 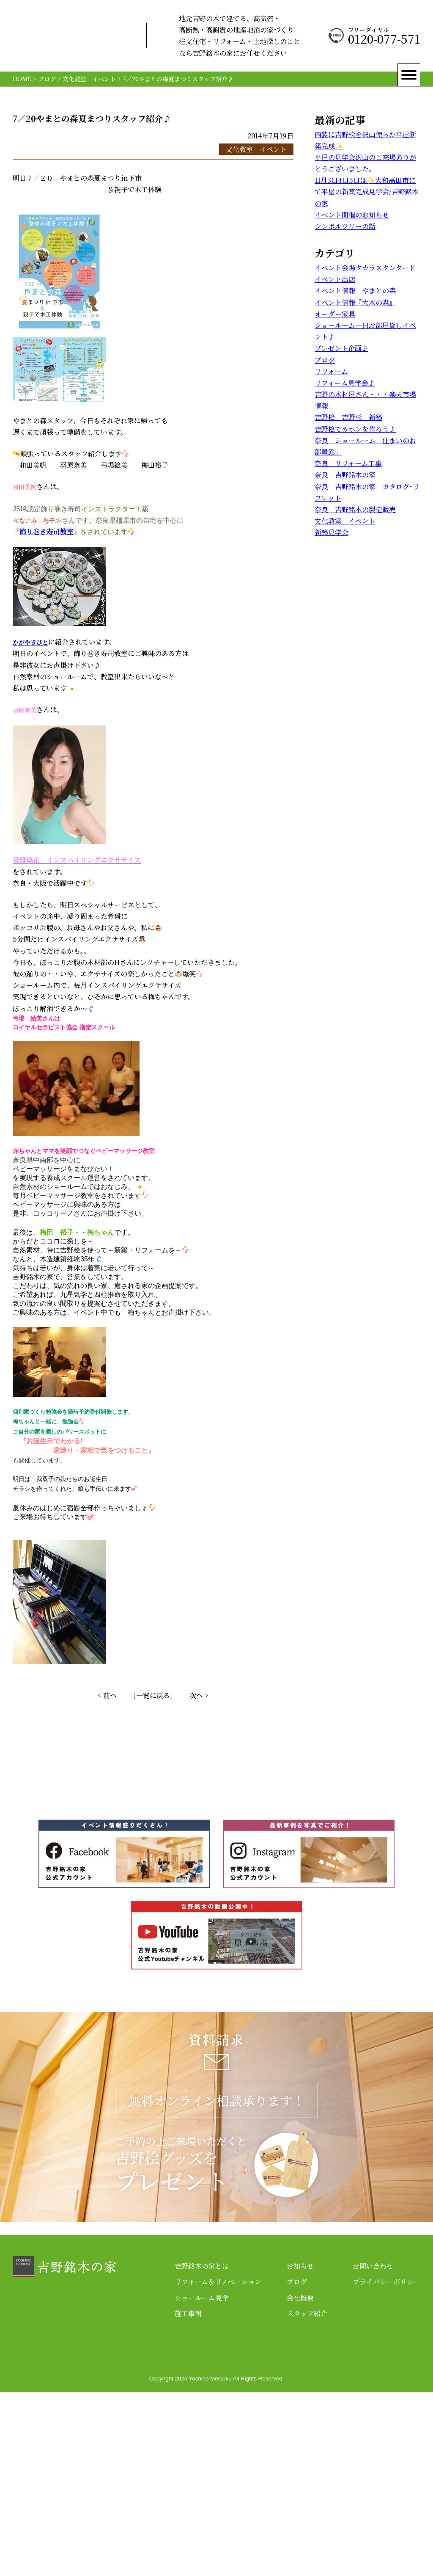 What do you see at coordinates (341, 348) in the screenshot?
I see `プレゼント企画♪` at bounding box center [341, 348].